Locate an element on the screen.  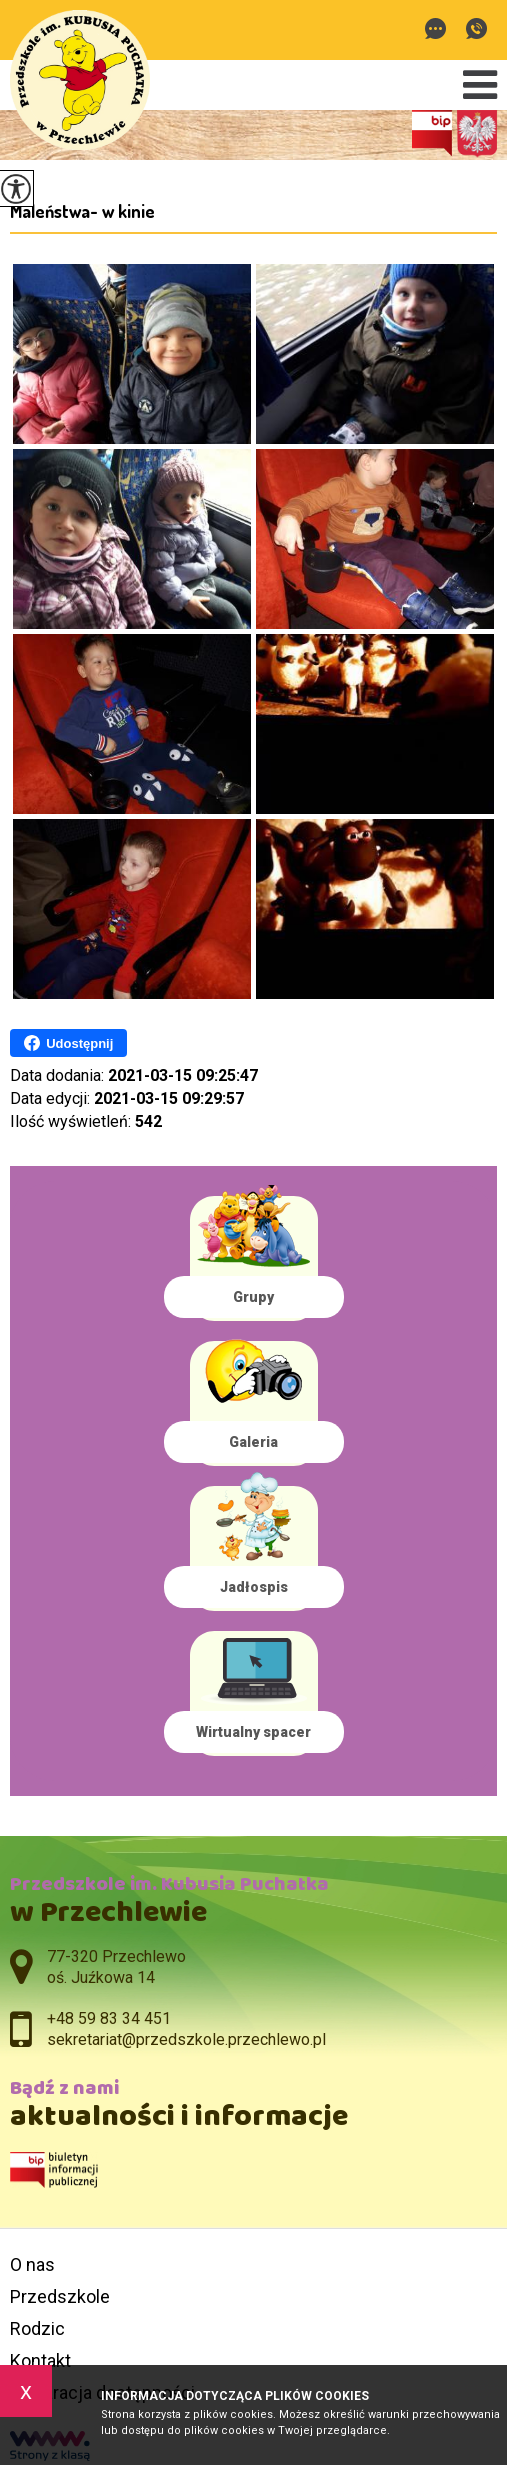
+48 59 83 34 451 is located at coordinates (476, 28).